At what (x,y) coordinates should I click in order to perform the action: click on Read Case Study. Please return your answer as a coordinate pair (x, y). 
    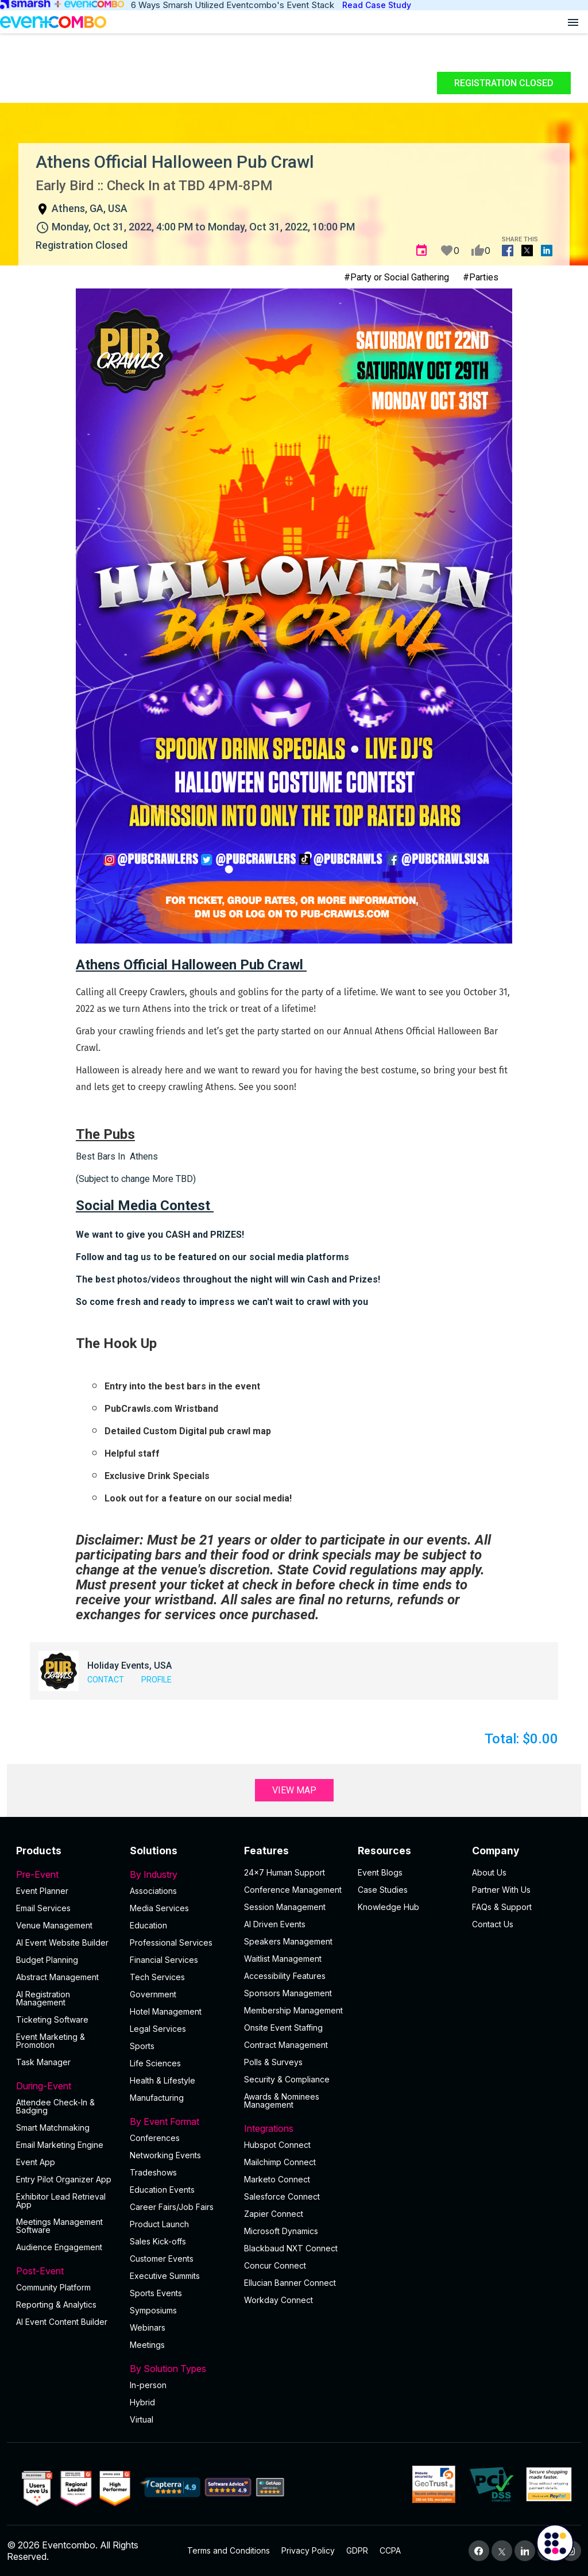
    Looking at the image, I should click on (376, 5).